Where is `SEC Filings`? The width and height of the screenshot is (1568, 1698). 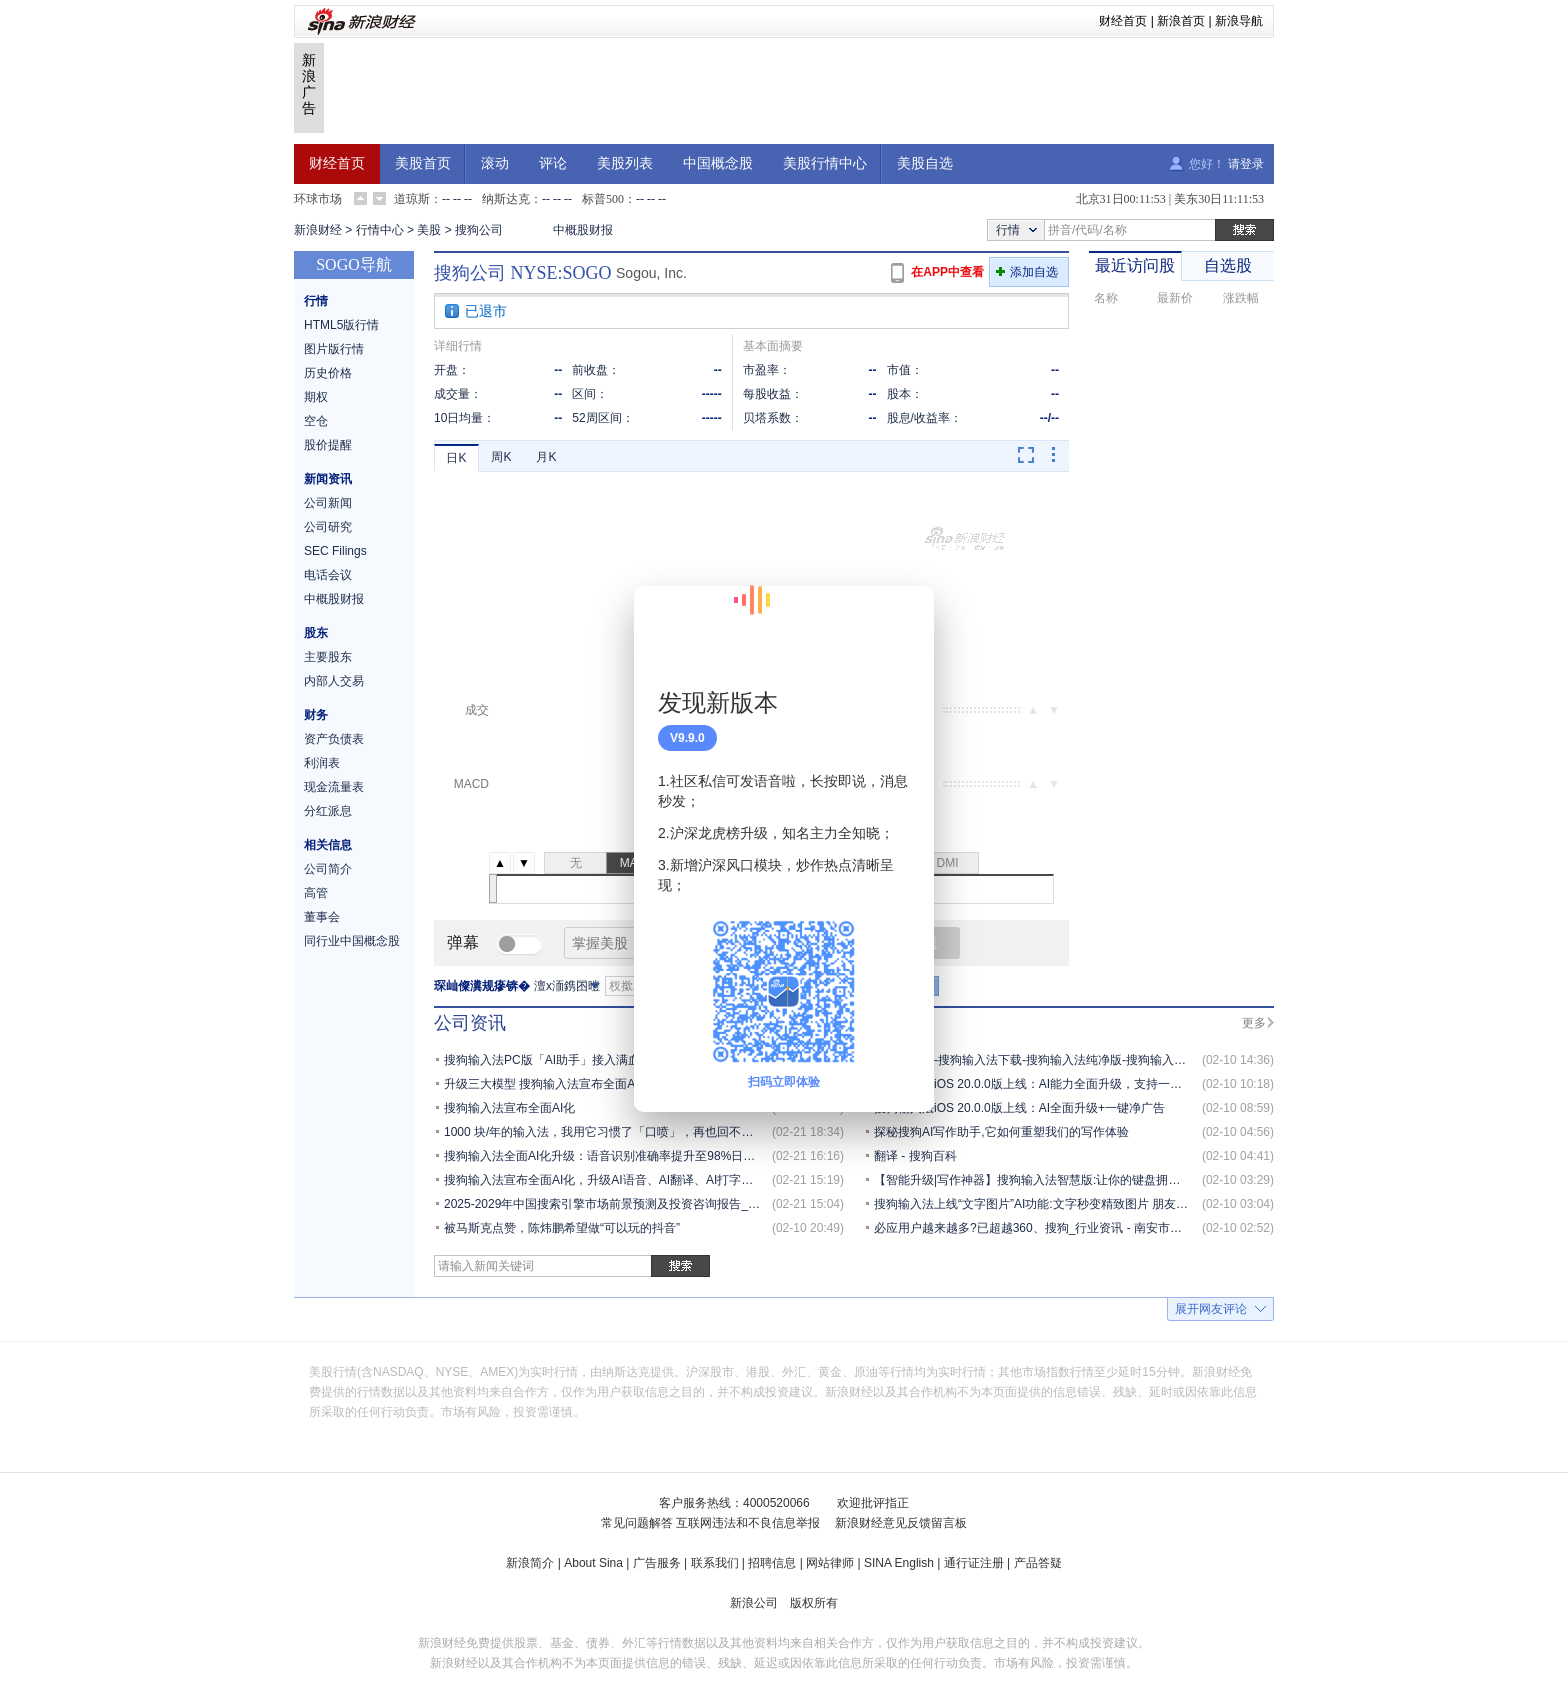 SEC Filings is located at coordinates (335, 551).